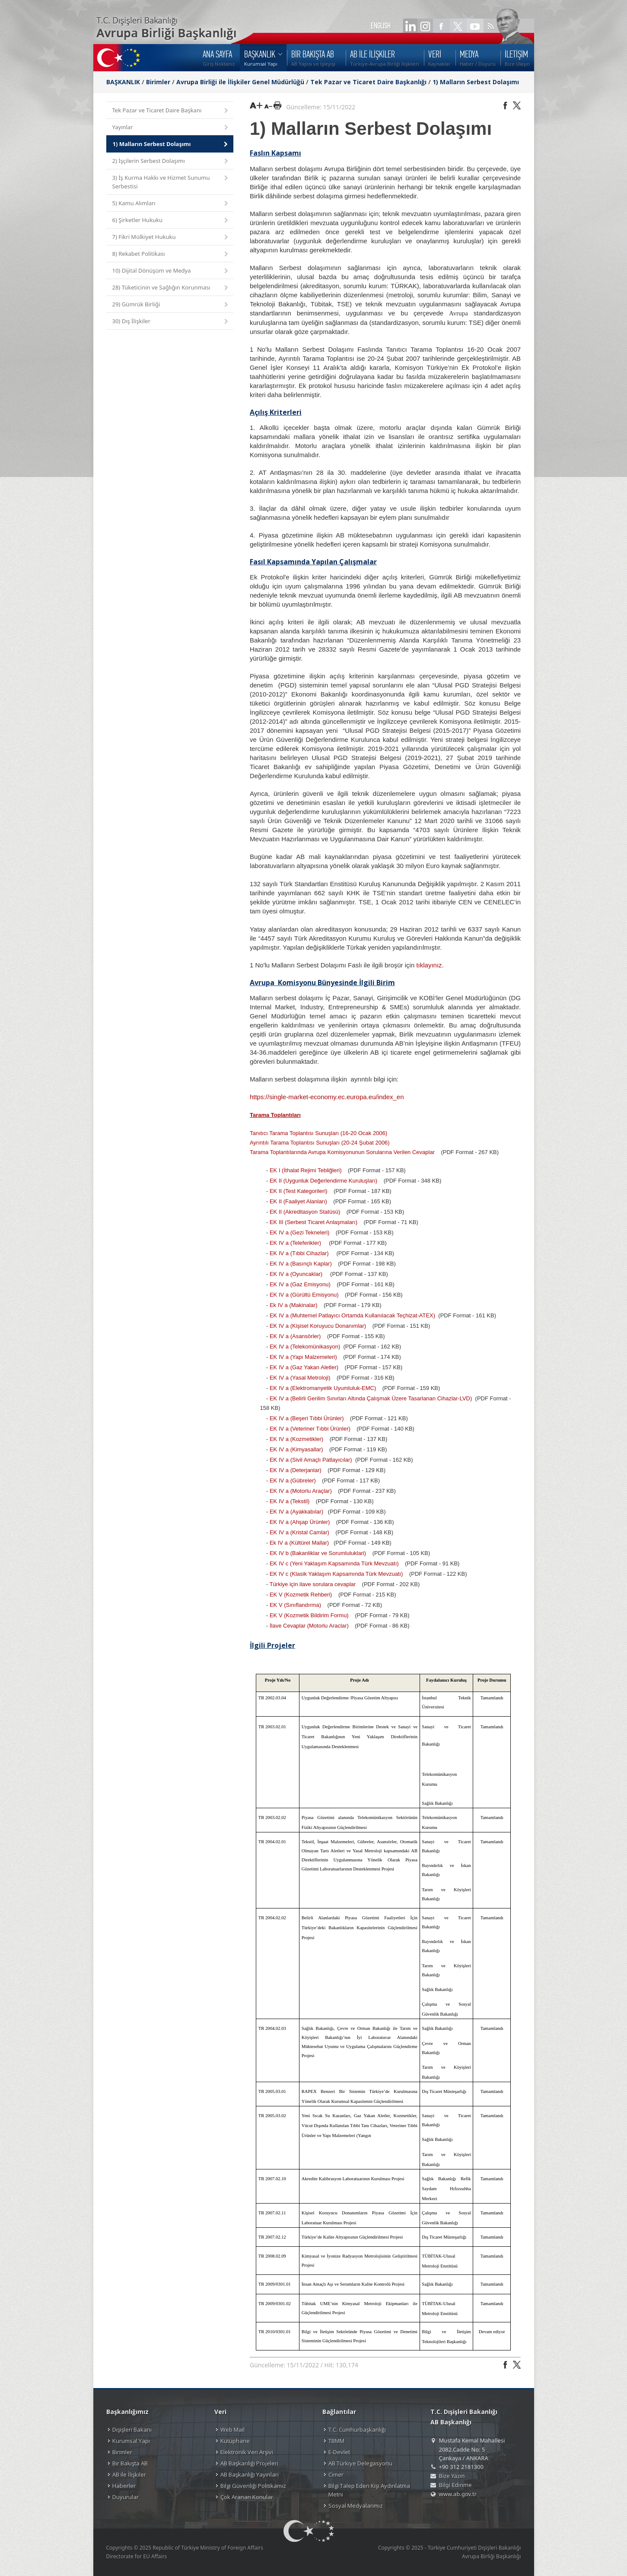 The image size is (627, 2576). I want to click on Sosyal Medyalarımız, so click(355, 2505).